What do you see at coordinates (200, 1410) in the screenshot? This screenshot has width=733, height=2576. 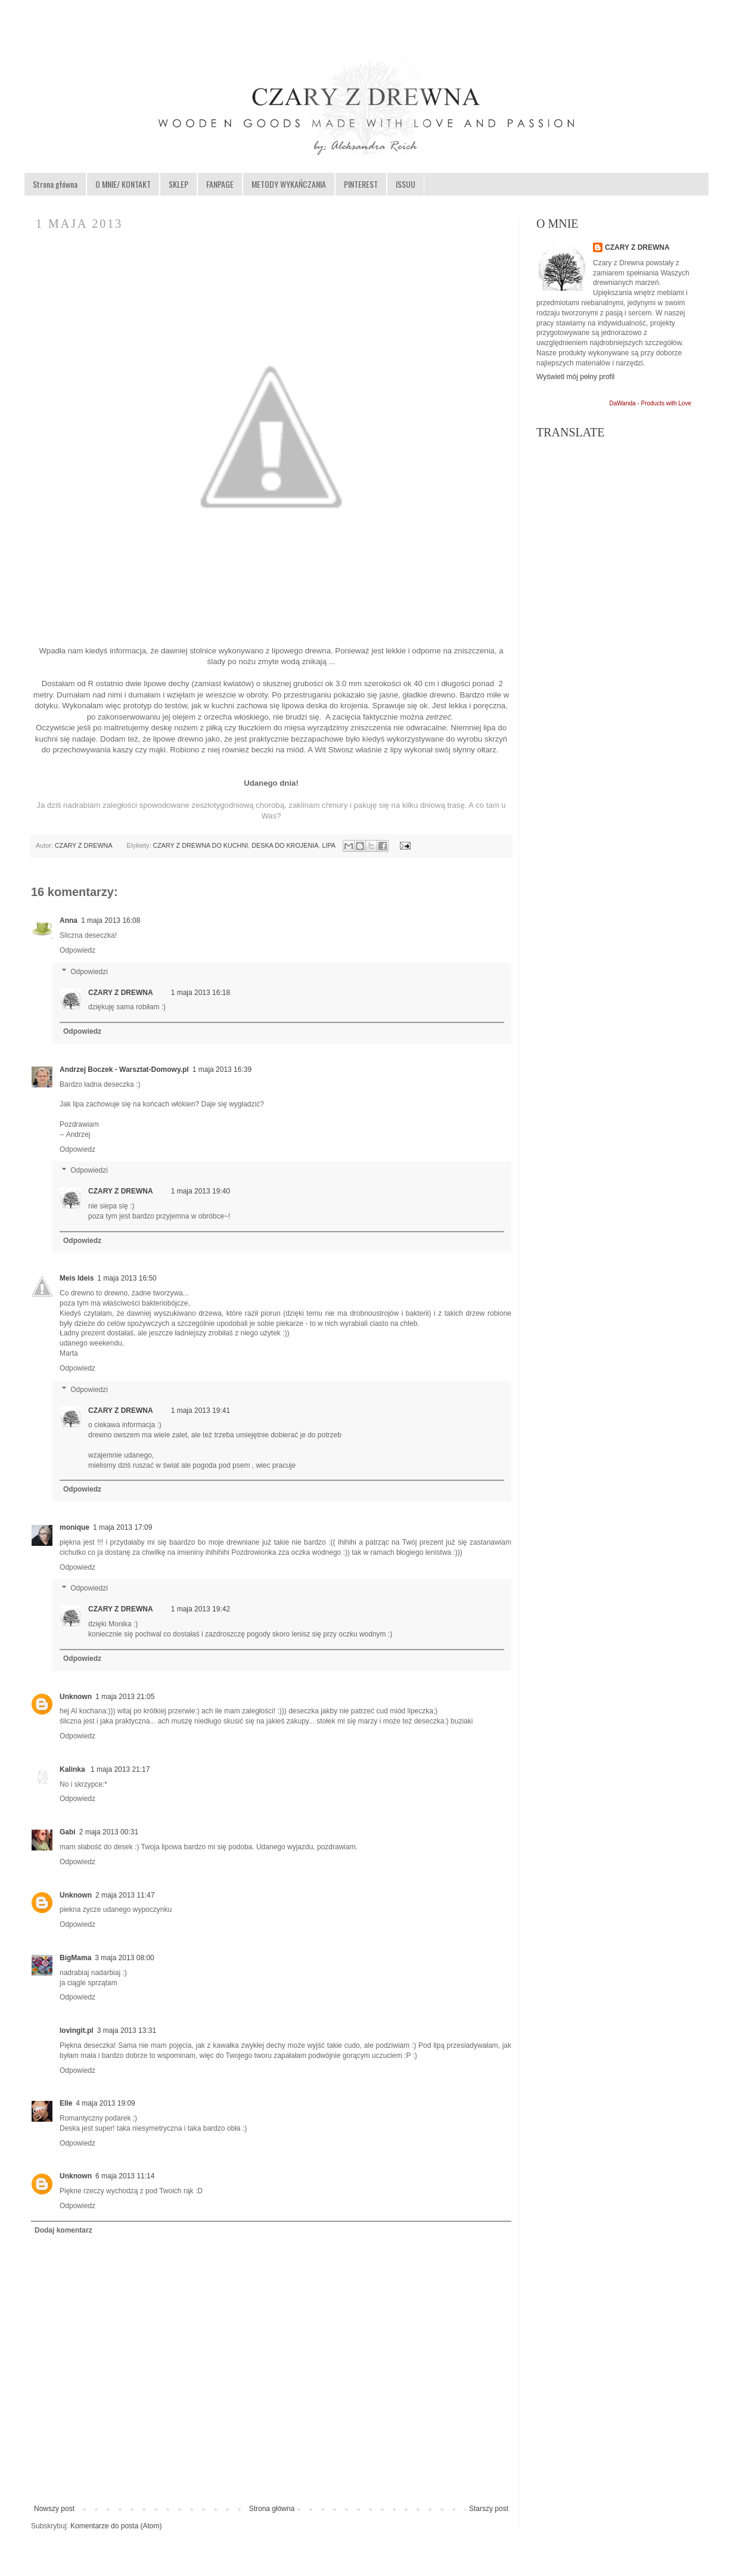 I see `1 maja 2013 19:41` at bounding box center [200, 1410].